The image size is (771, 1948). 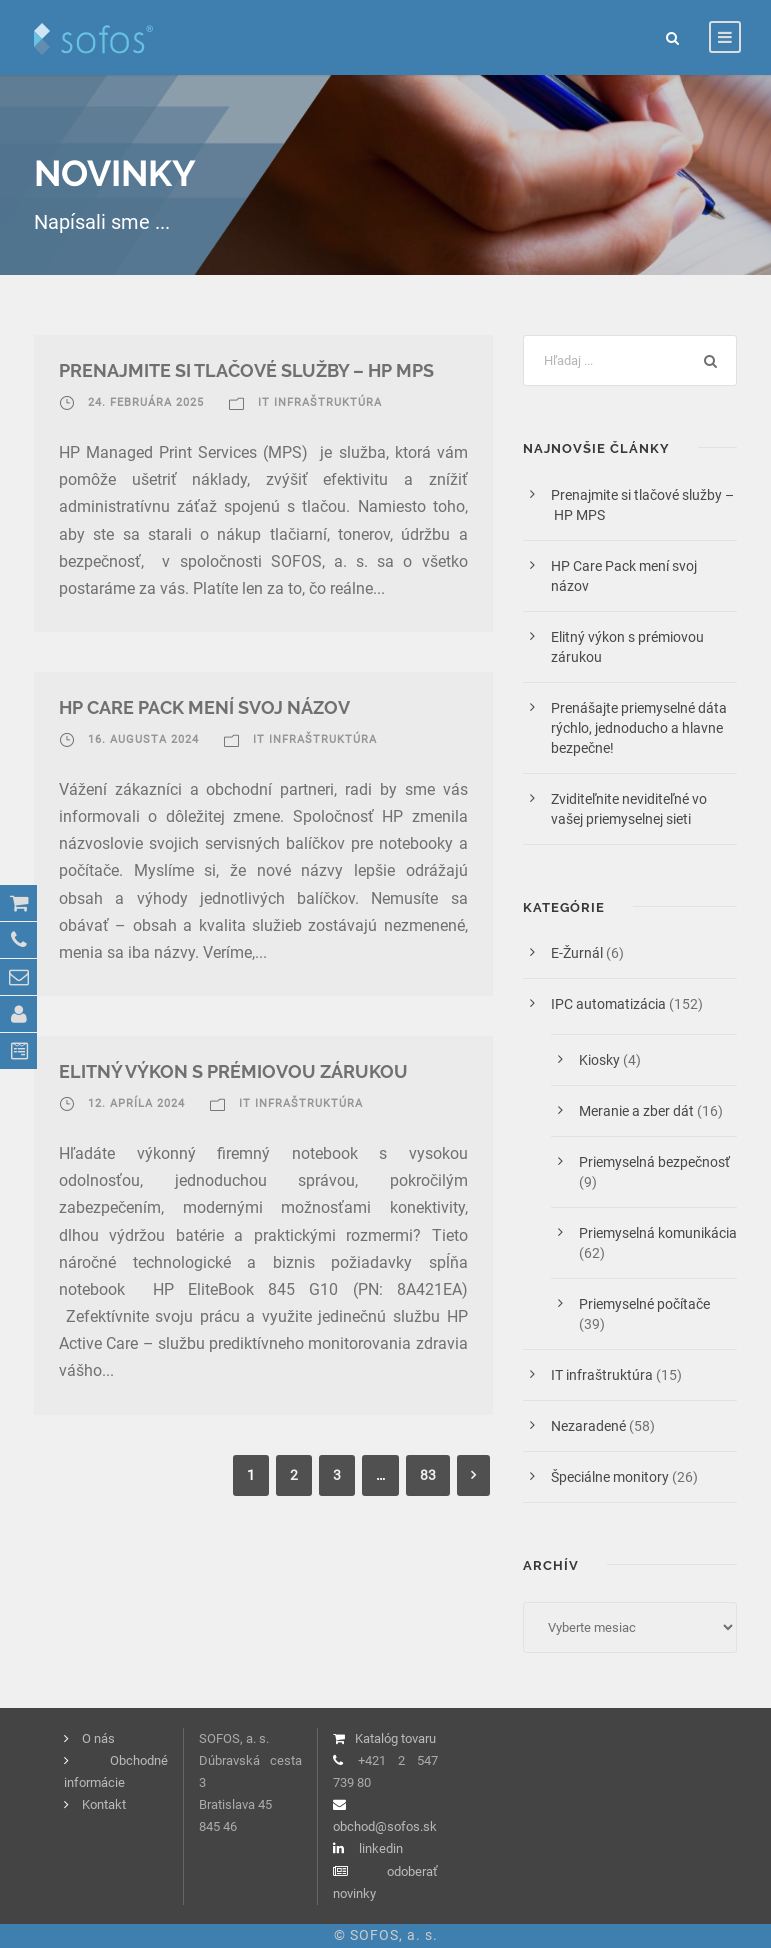 I want to click on Kiosky, so click(x=599, y=1060).